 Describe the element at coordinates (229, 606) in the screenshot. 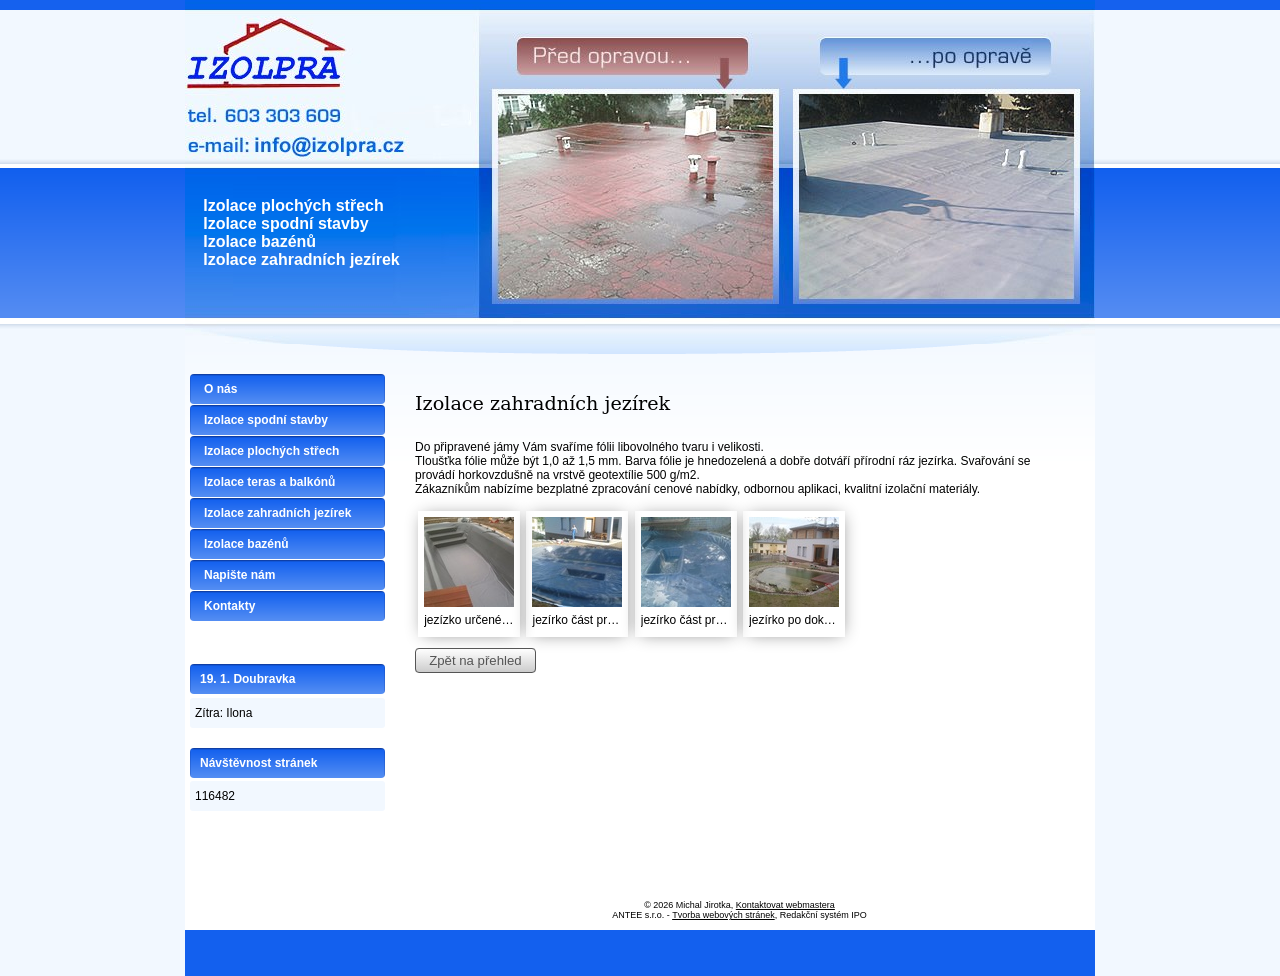

I see `Kontakty` at that location.